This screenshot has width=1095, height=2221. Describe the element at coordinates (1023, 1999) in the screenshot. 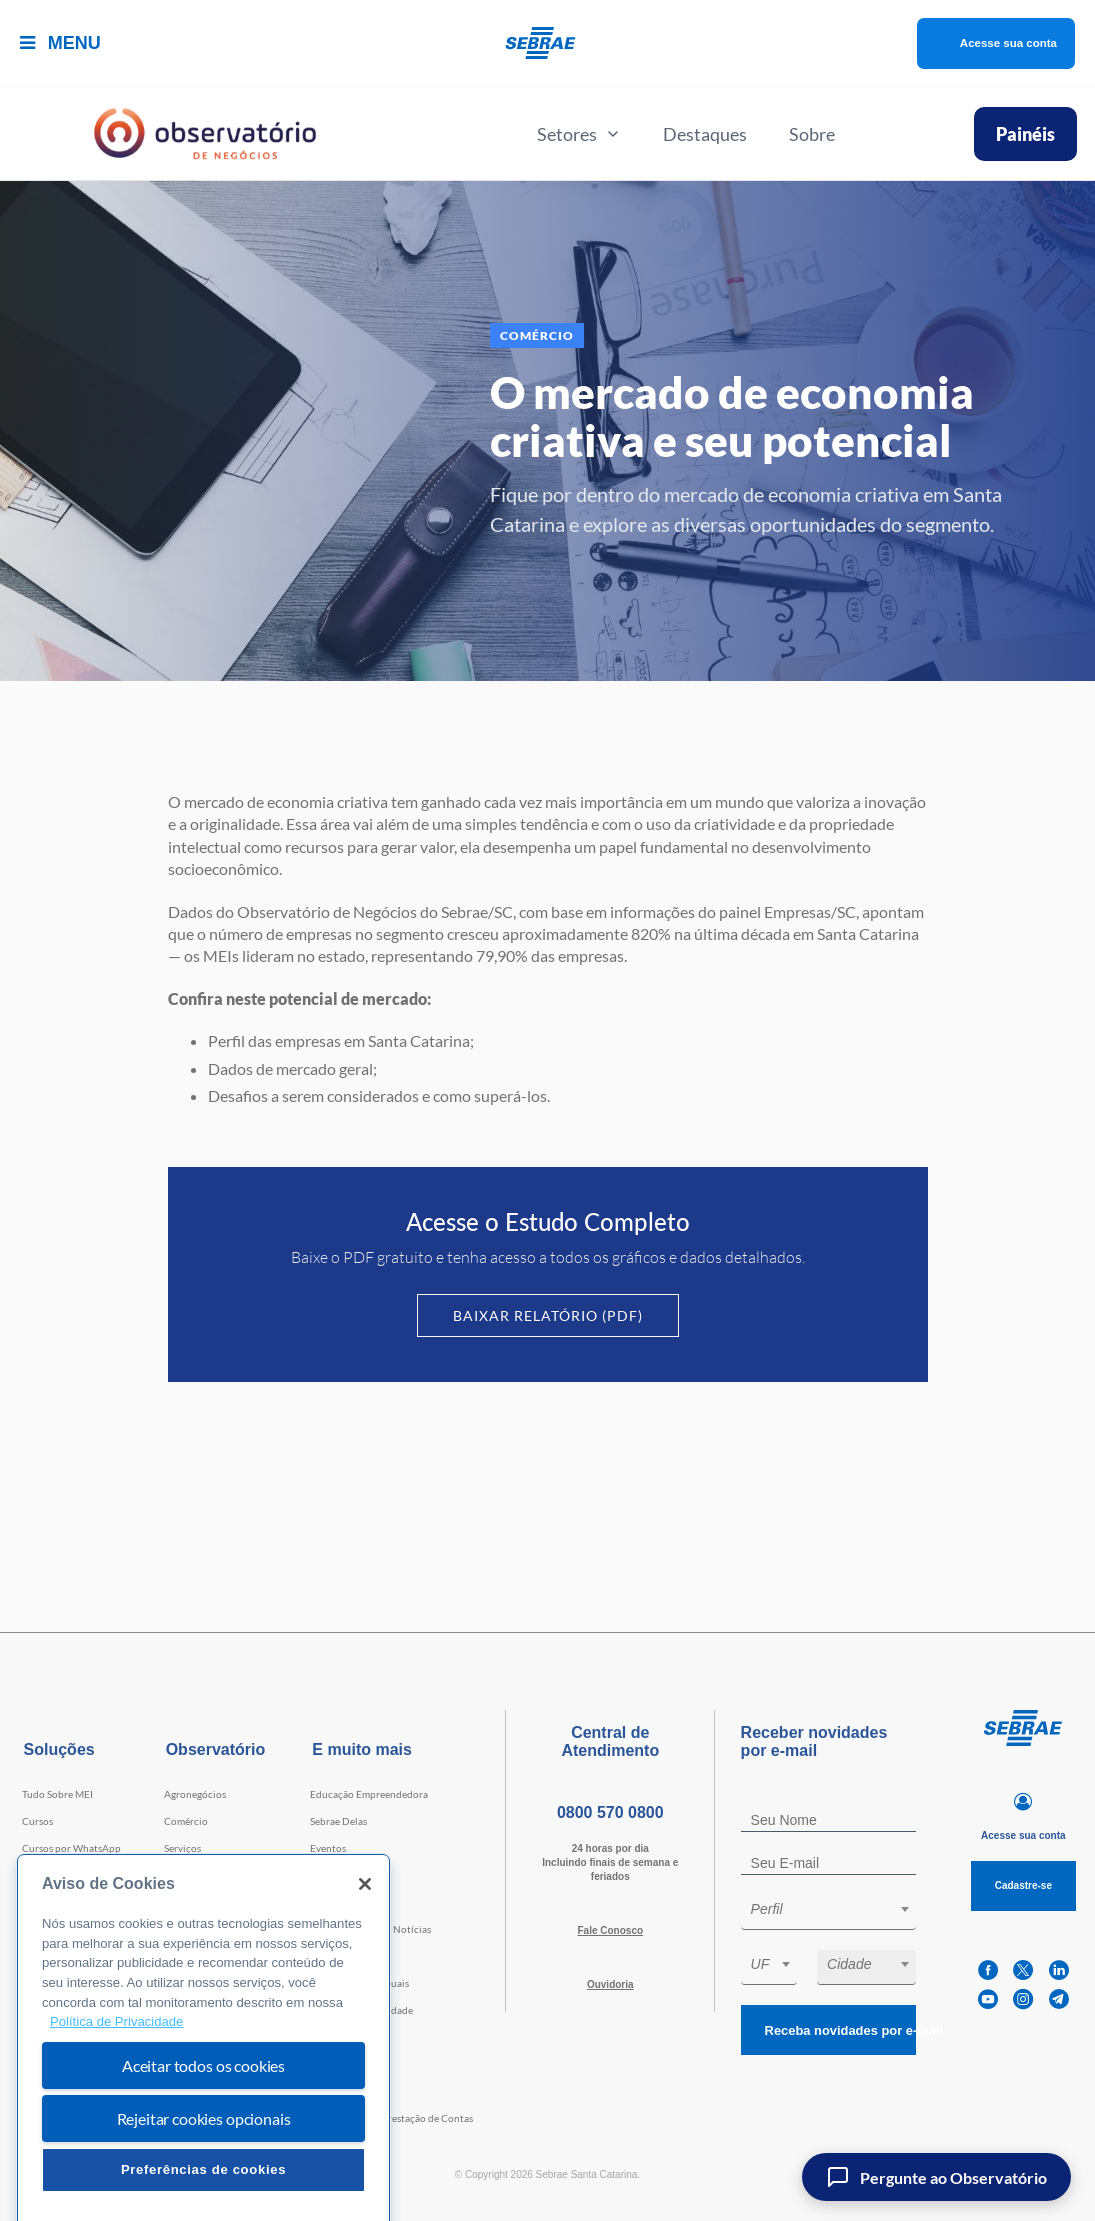

I see `[instagram]` at that location.